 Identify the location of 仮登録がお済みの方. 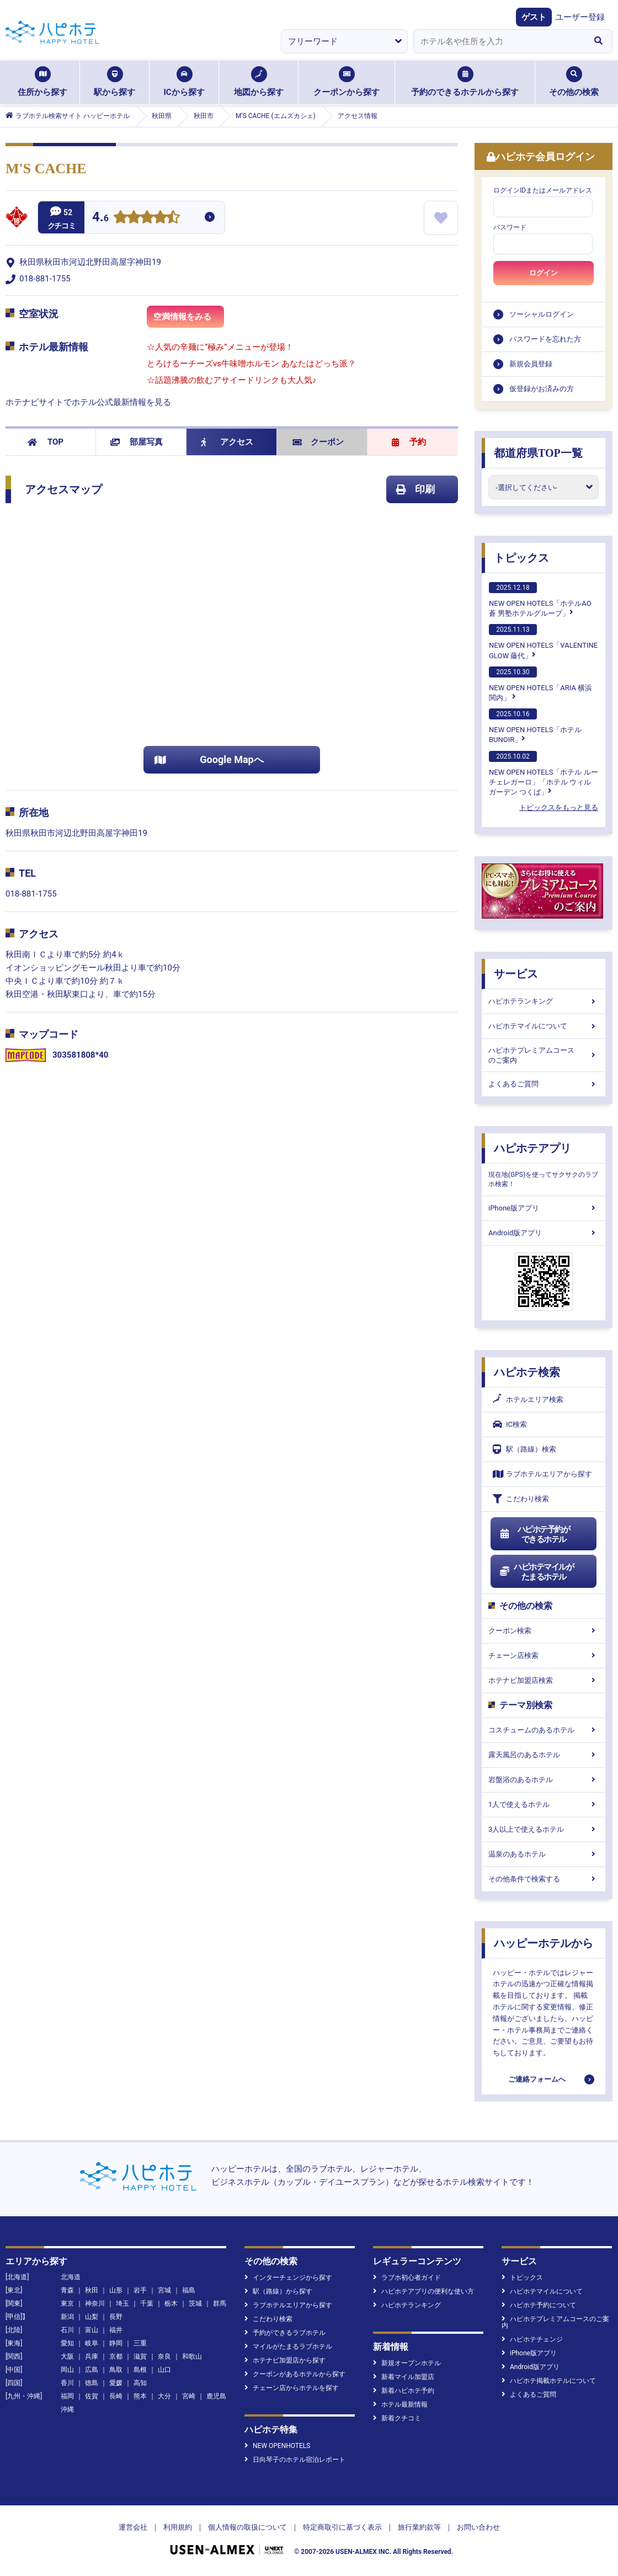
(541, 389).